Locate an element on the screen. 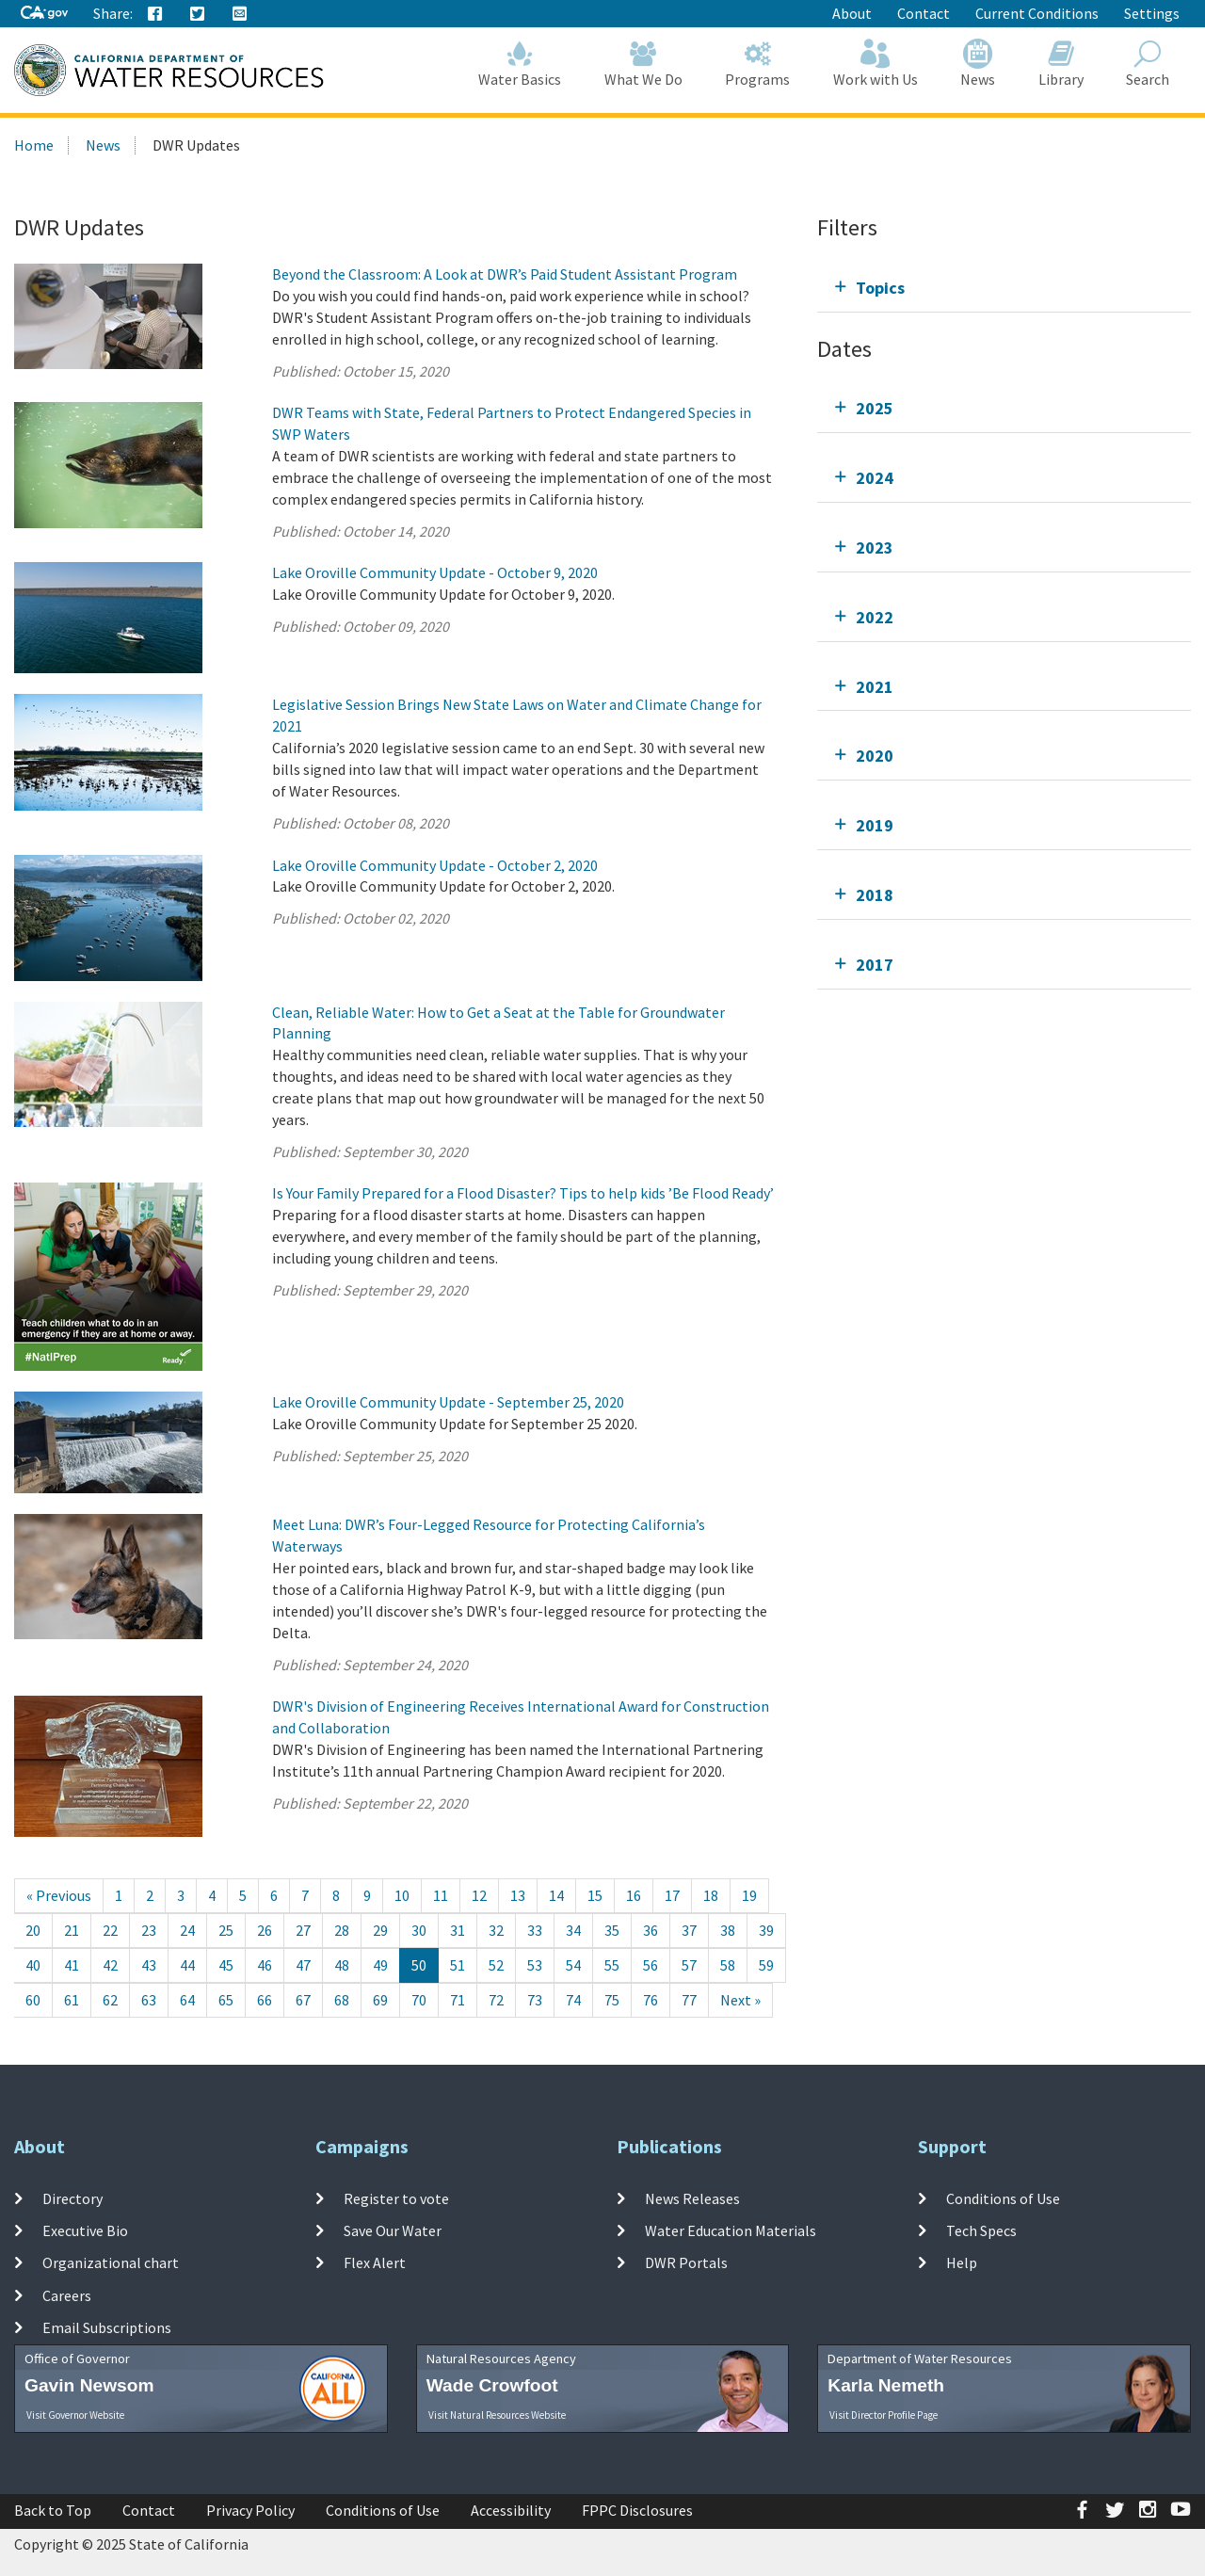 Image resolution: width=1205 pixels, height=2576 pixels. DWR Portals is located at coordinates (686, 2262).